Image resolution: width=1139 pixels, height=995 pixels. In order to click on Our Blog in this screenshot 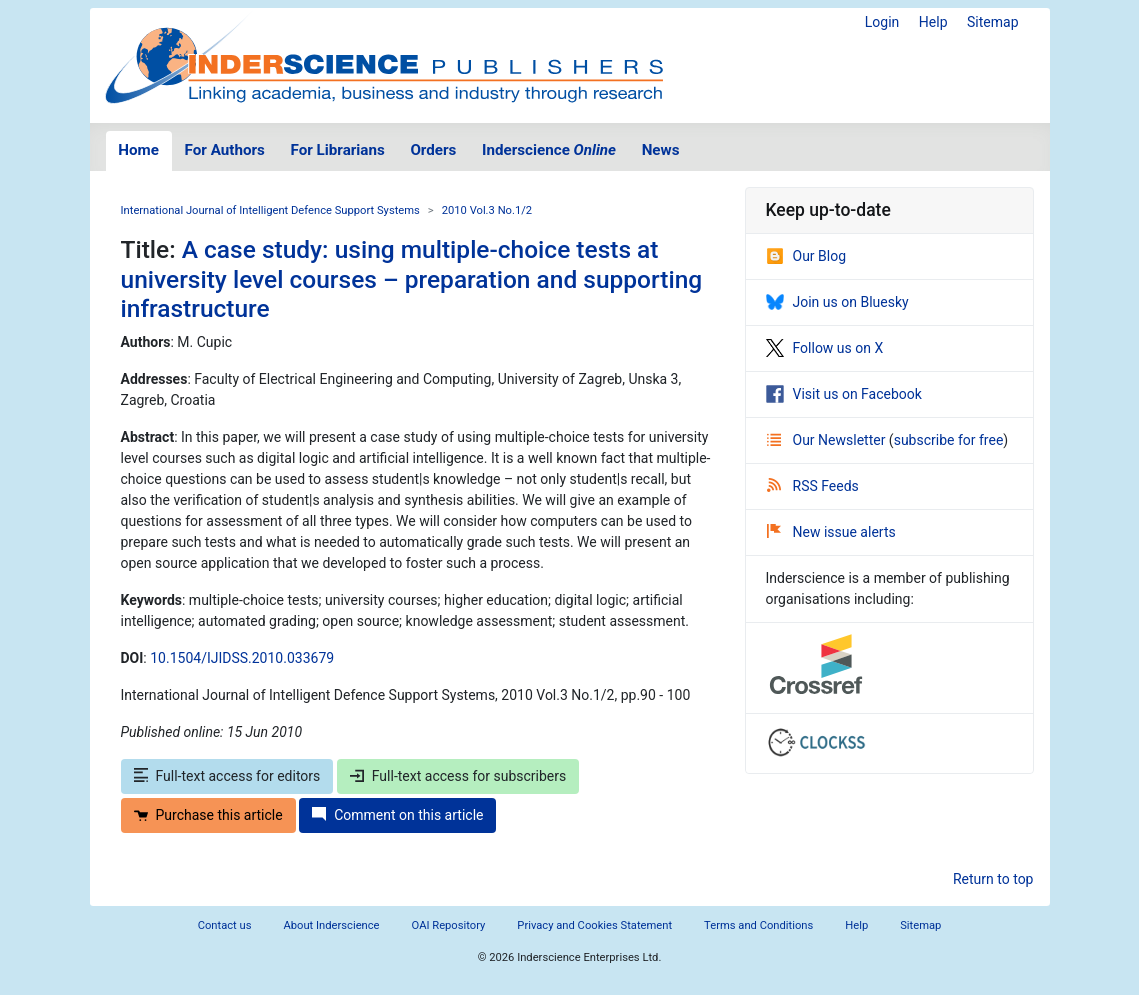, I will do `click(806, 256)`.